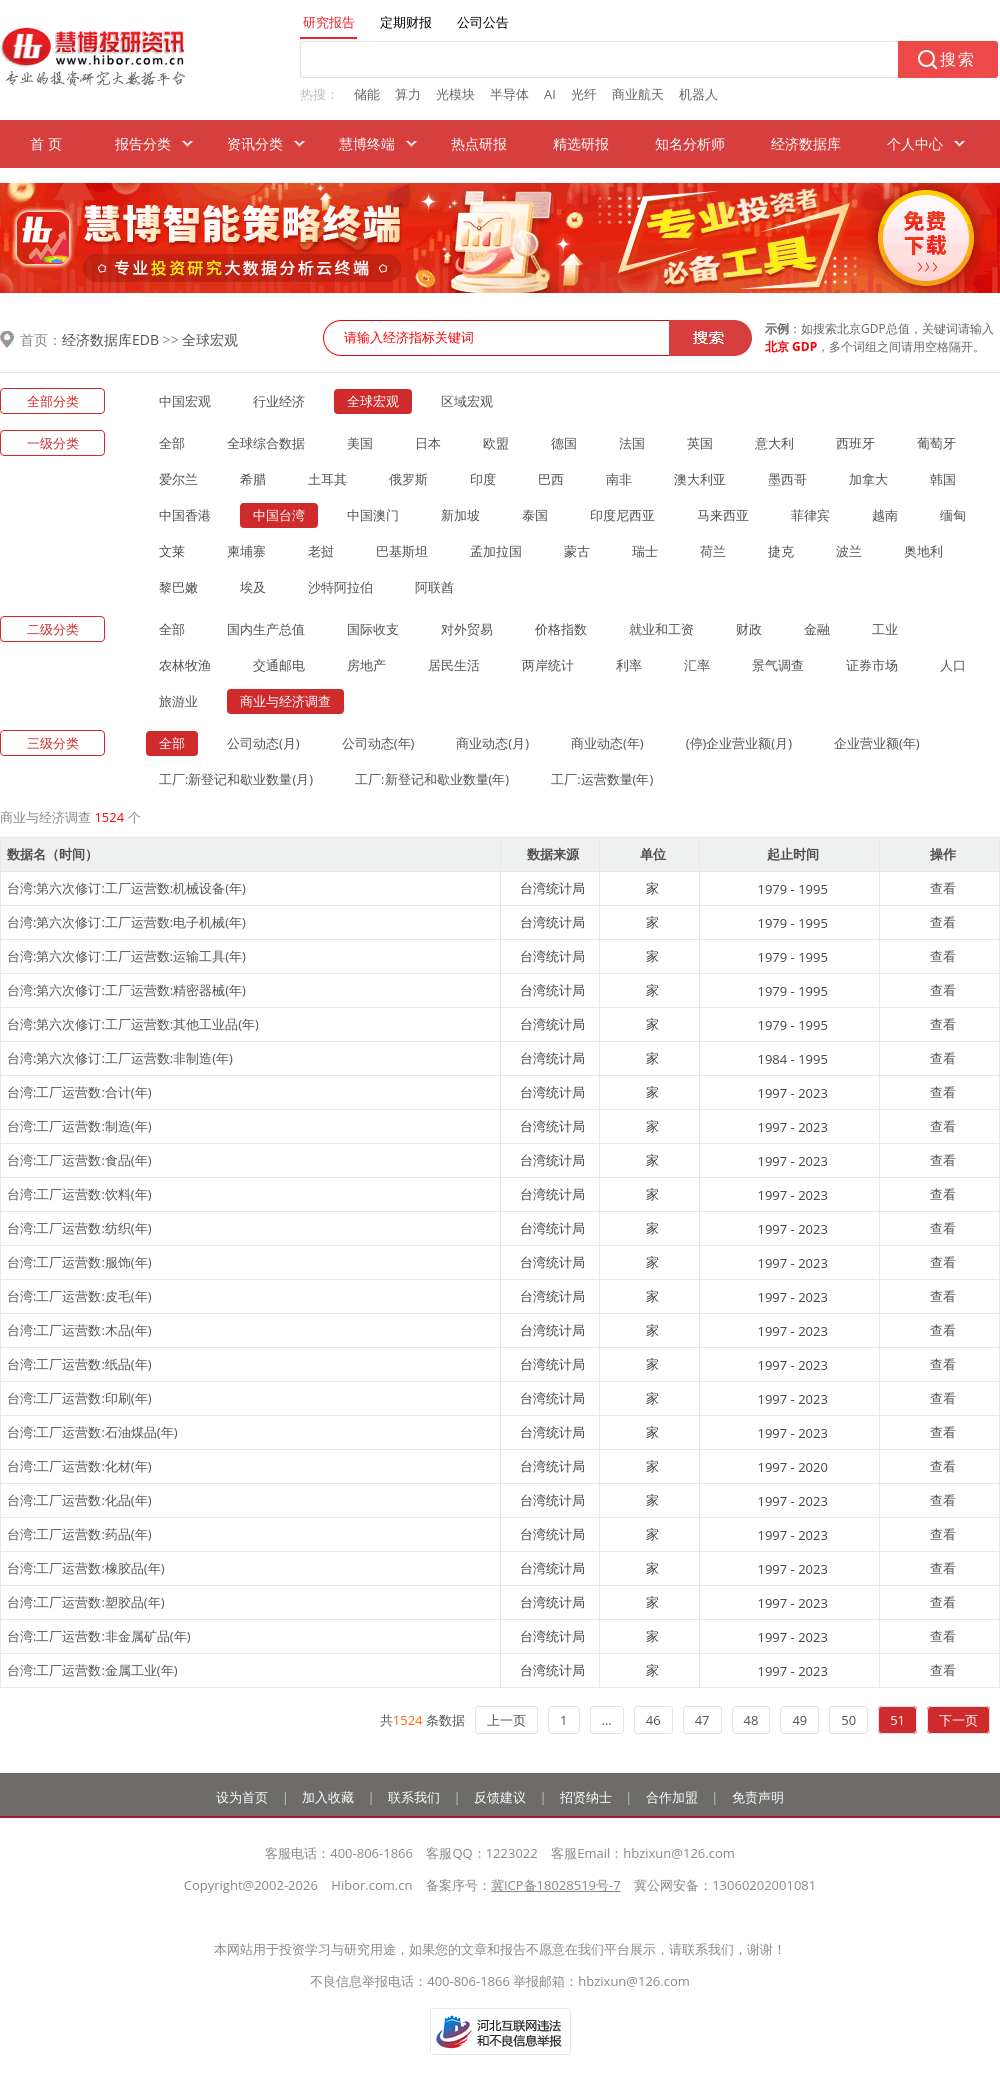  What do you see at coordinates (622, 515) in the screenshot?
I see `印度尼西亚` at bounding box center [622, 515].